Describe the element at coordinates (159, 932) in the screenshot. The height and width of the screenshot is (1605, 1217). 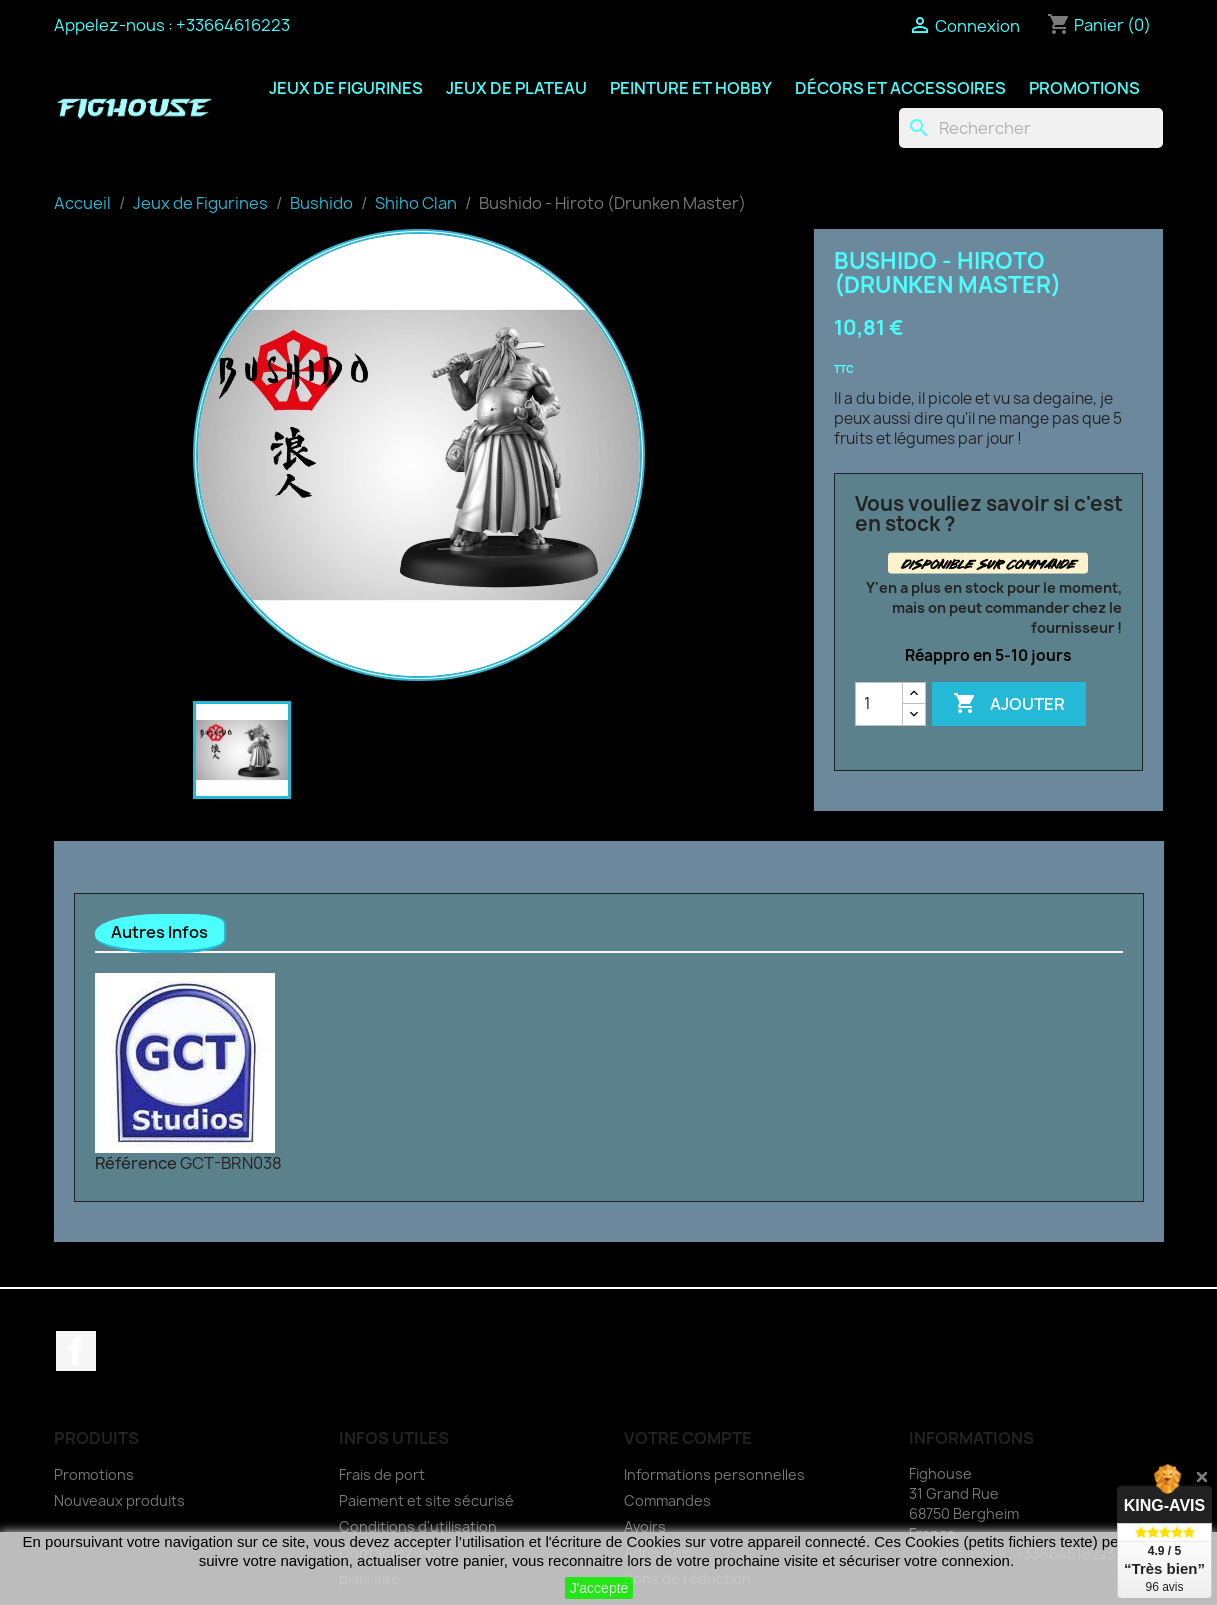
I see `Autres Infos [tab]` at that location.